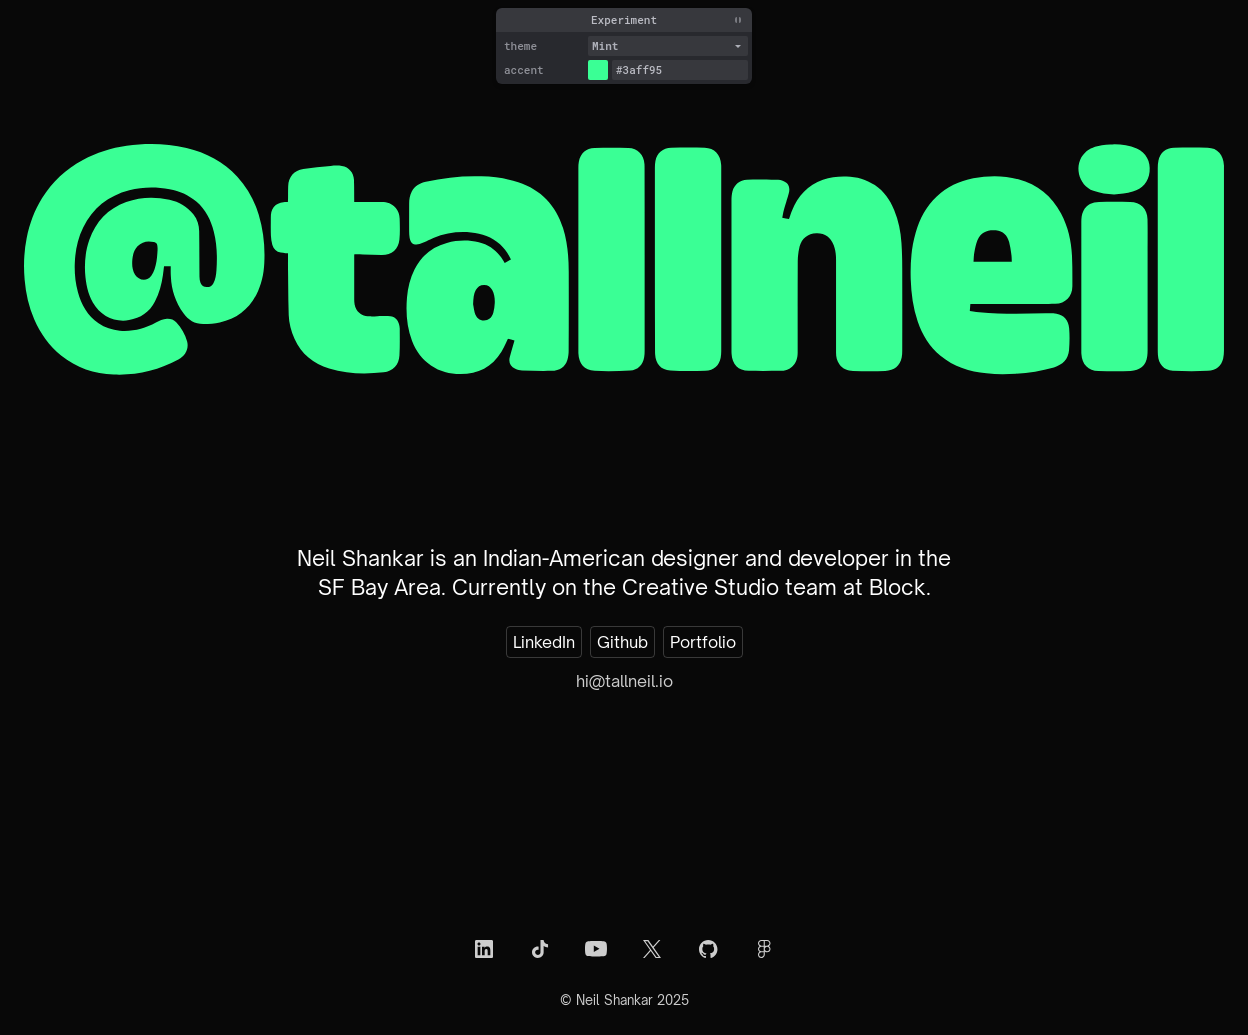 Image resolution: width=1248 pixels, height=1035 pixels. I want to click on Github, so click(622, 642).